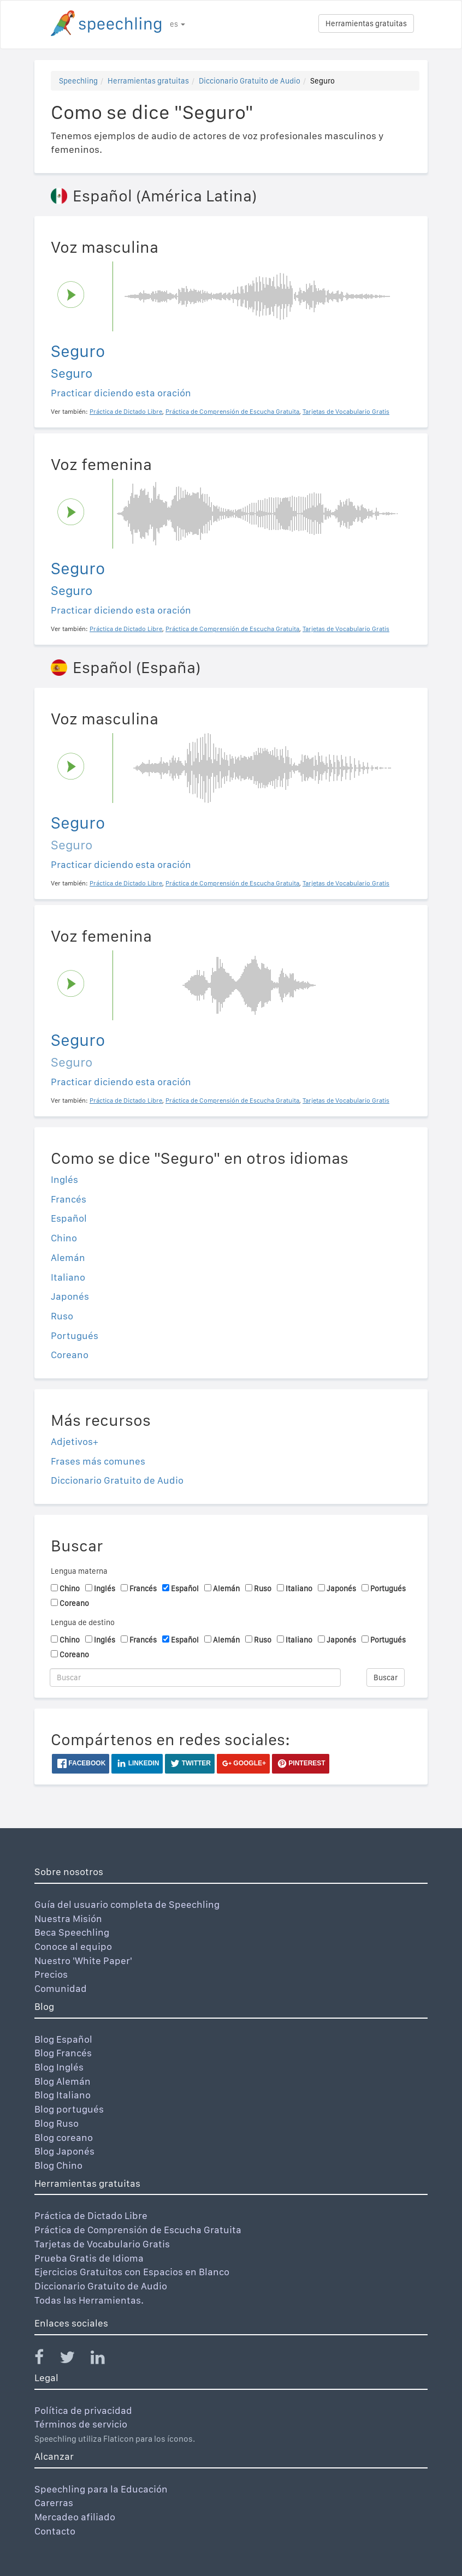  What do you see at coordinates (177, 24) in the screenshot?
I see `es [button]` at bounding box center [177, 24].